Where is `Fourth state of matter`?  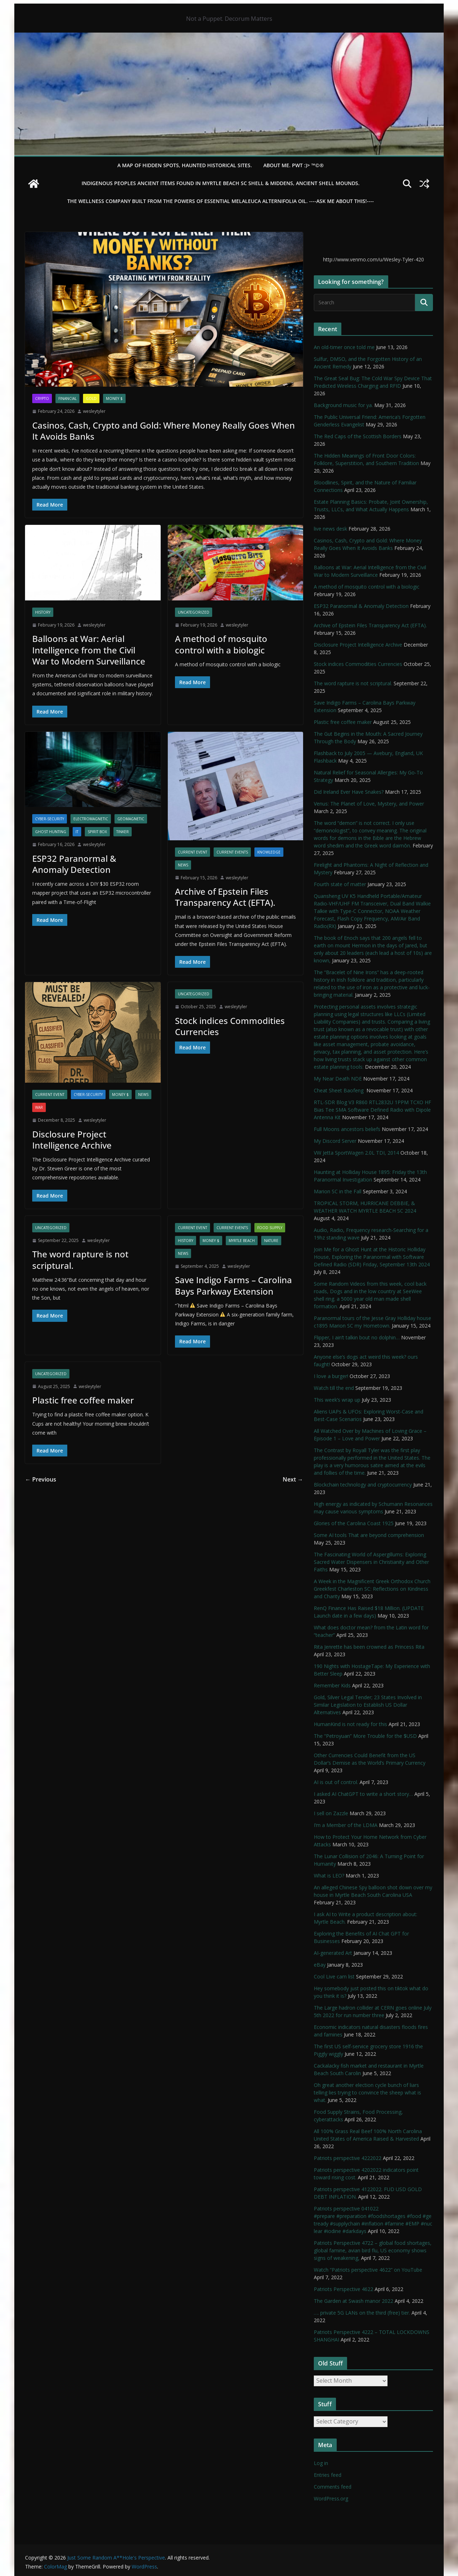
Fourth state of matter is located at coordinates (340, 884).